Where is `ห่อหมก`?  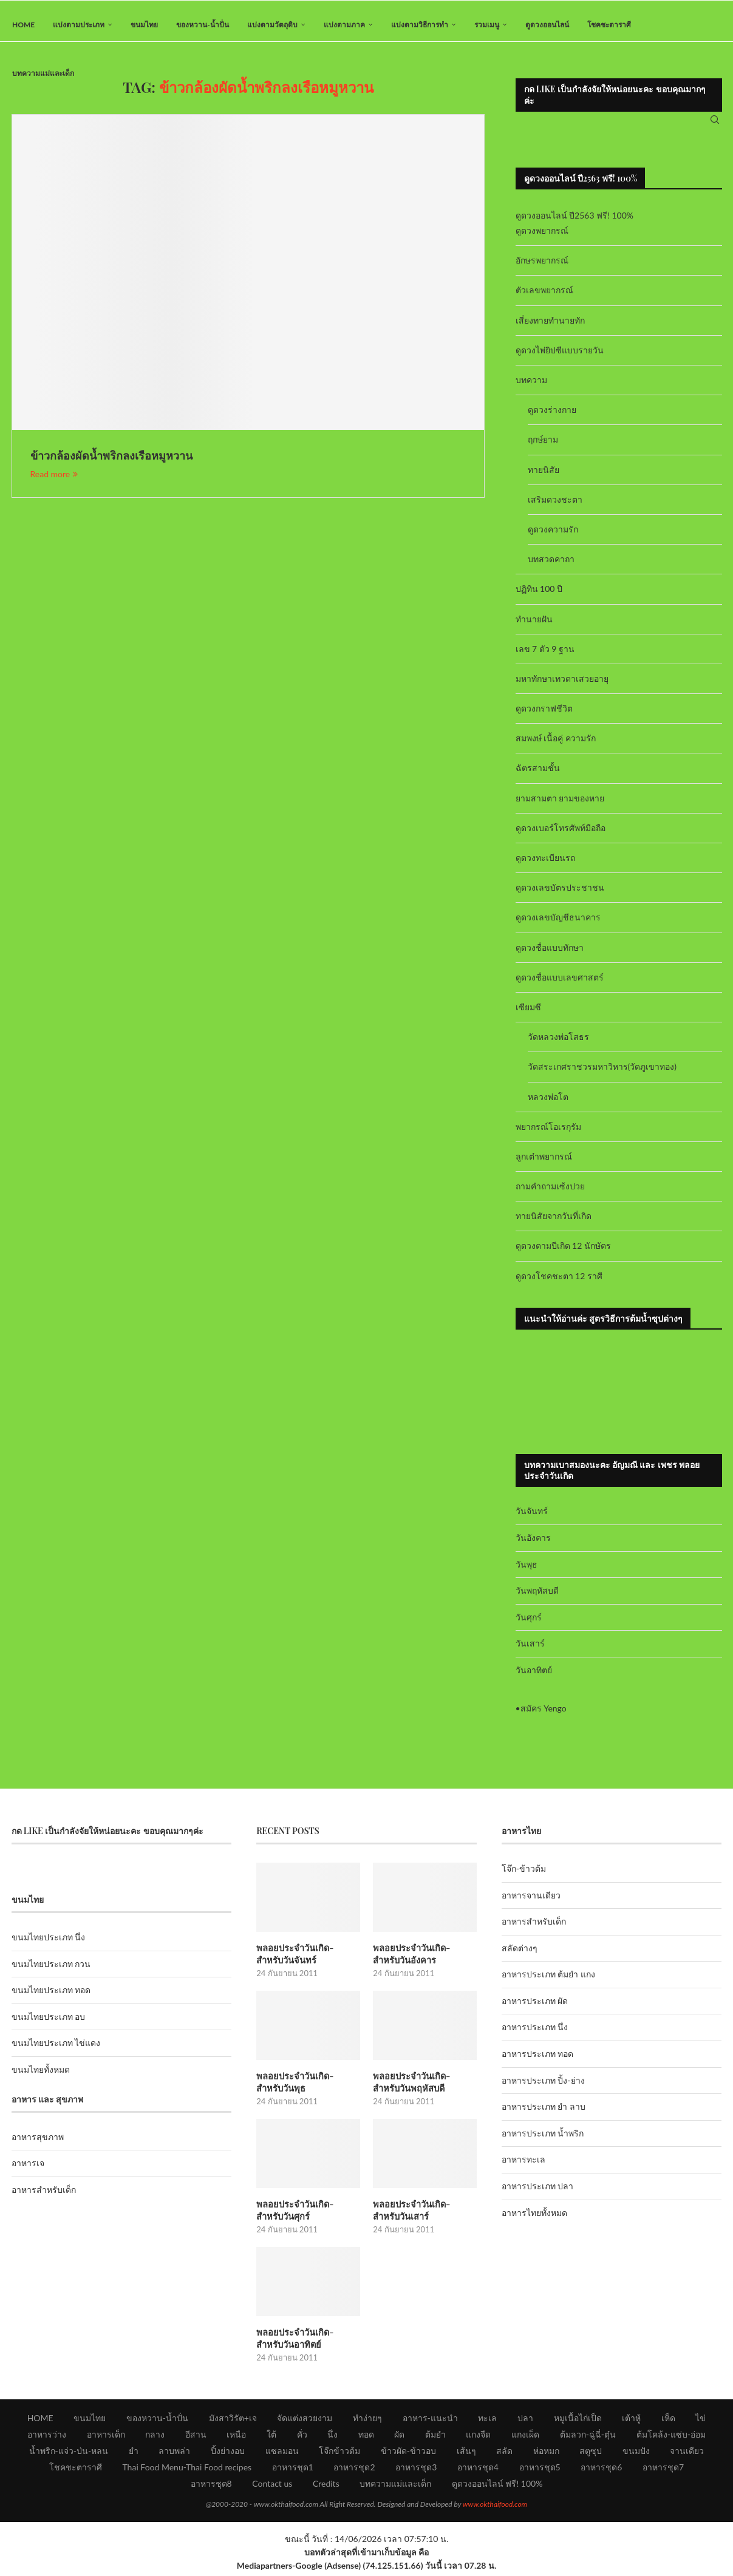 ห่อหมก is located at coordinates (546, 2454).